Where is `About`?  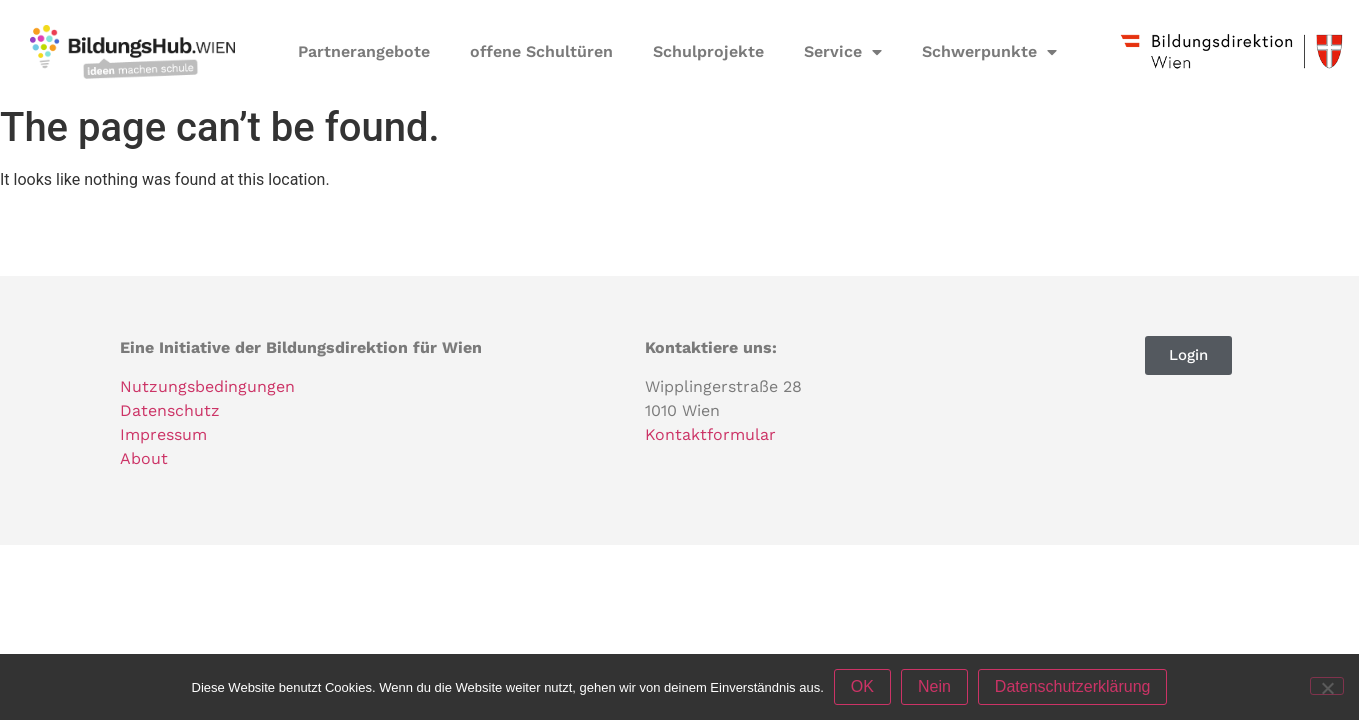
About is located at coordinates (144, 458).